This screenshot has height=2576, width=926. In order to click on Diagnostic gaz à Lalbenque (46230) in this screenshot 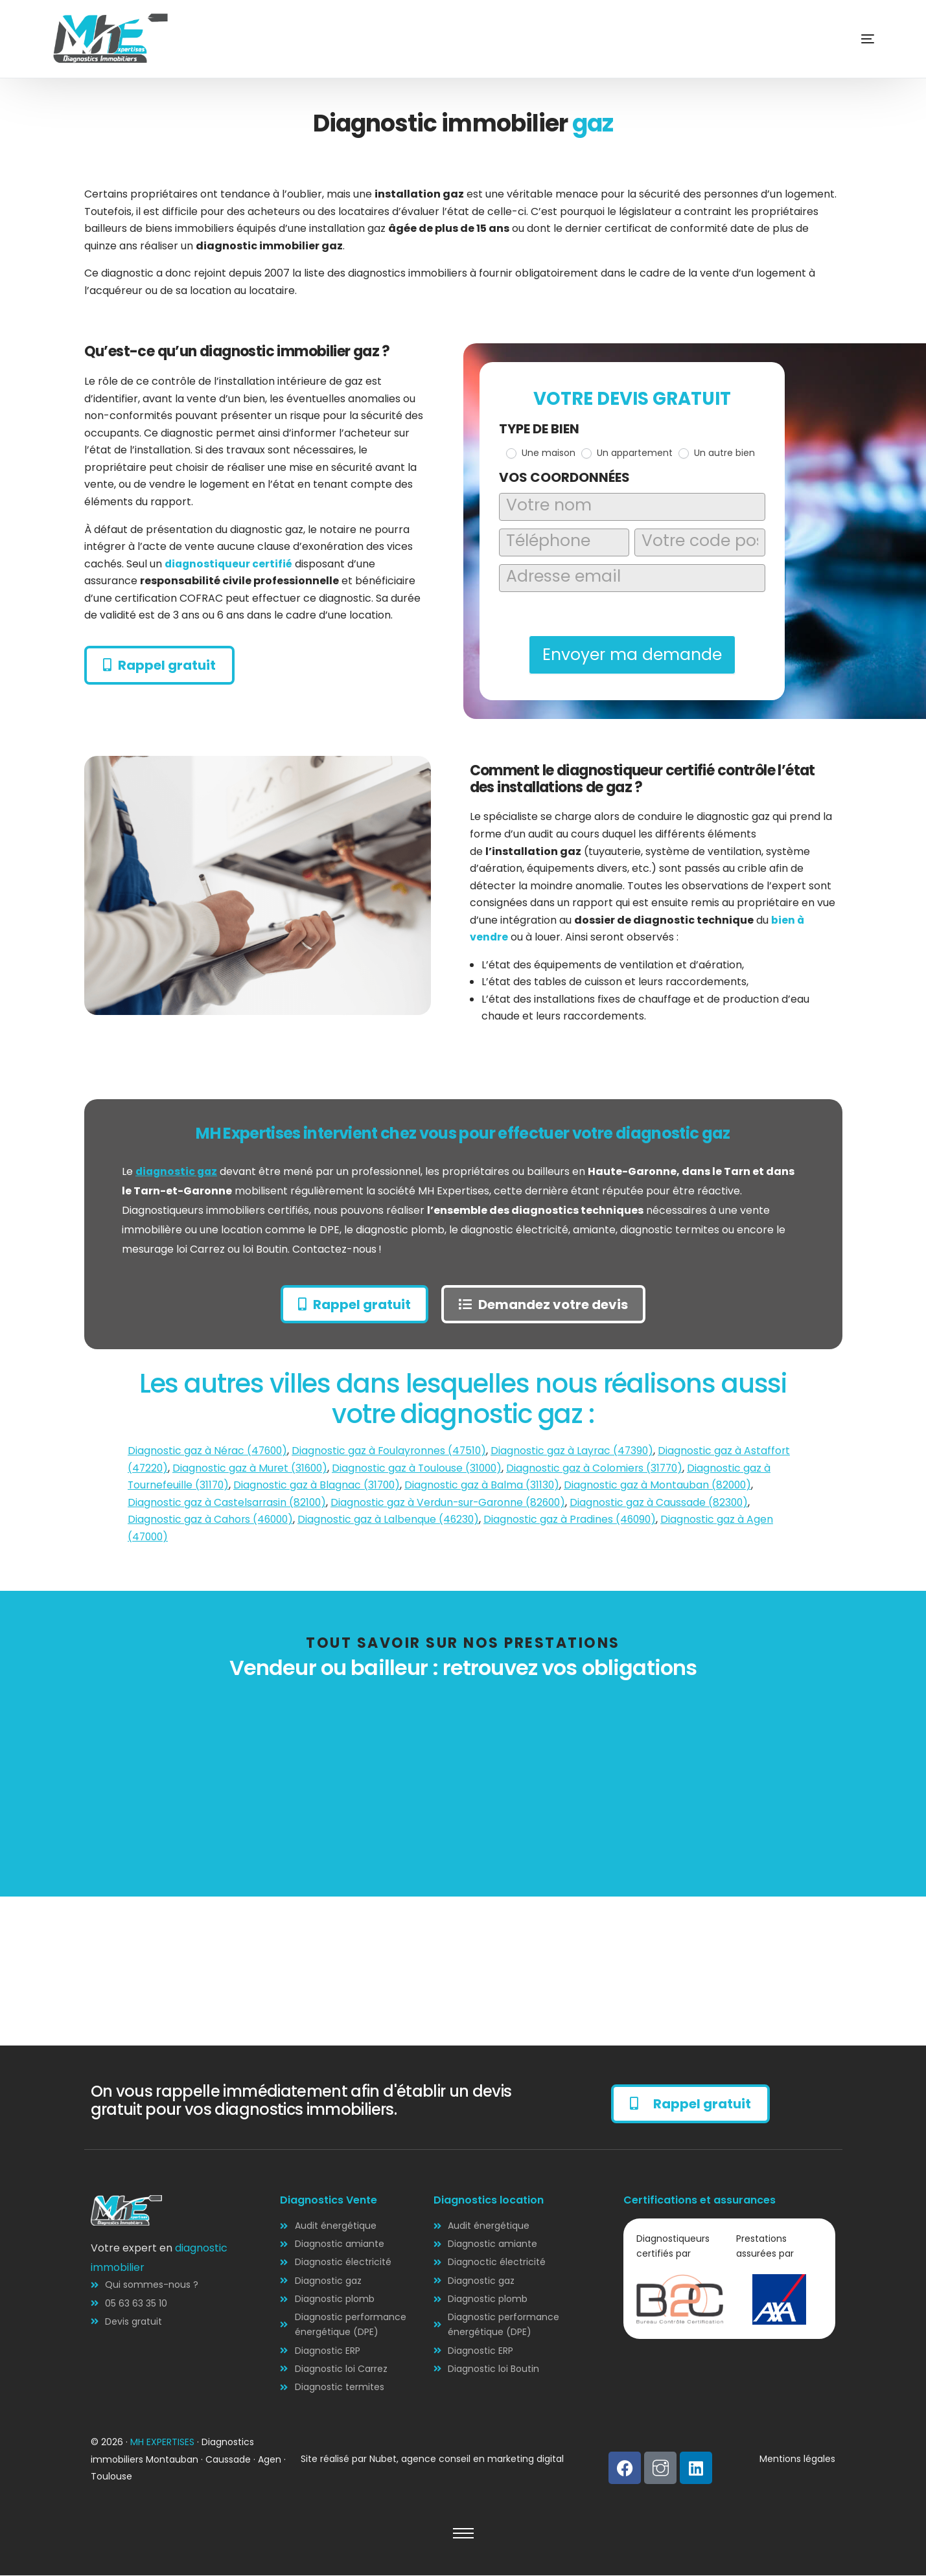, I will do `click(392, 1519)`.